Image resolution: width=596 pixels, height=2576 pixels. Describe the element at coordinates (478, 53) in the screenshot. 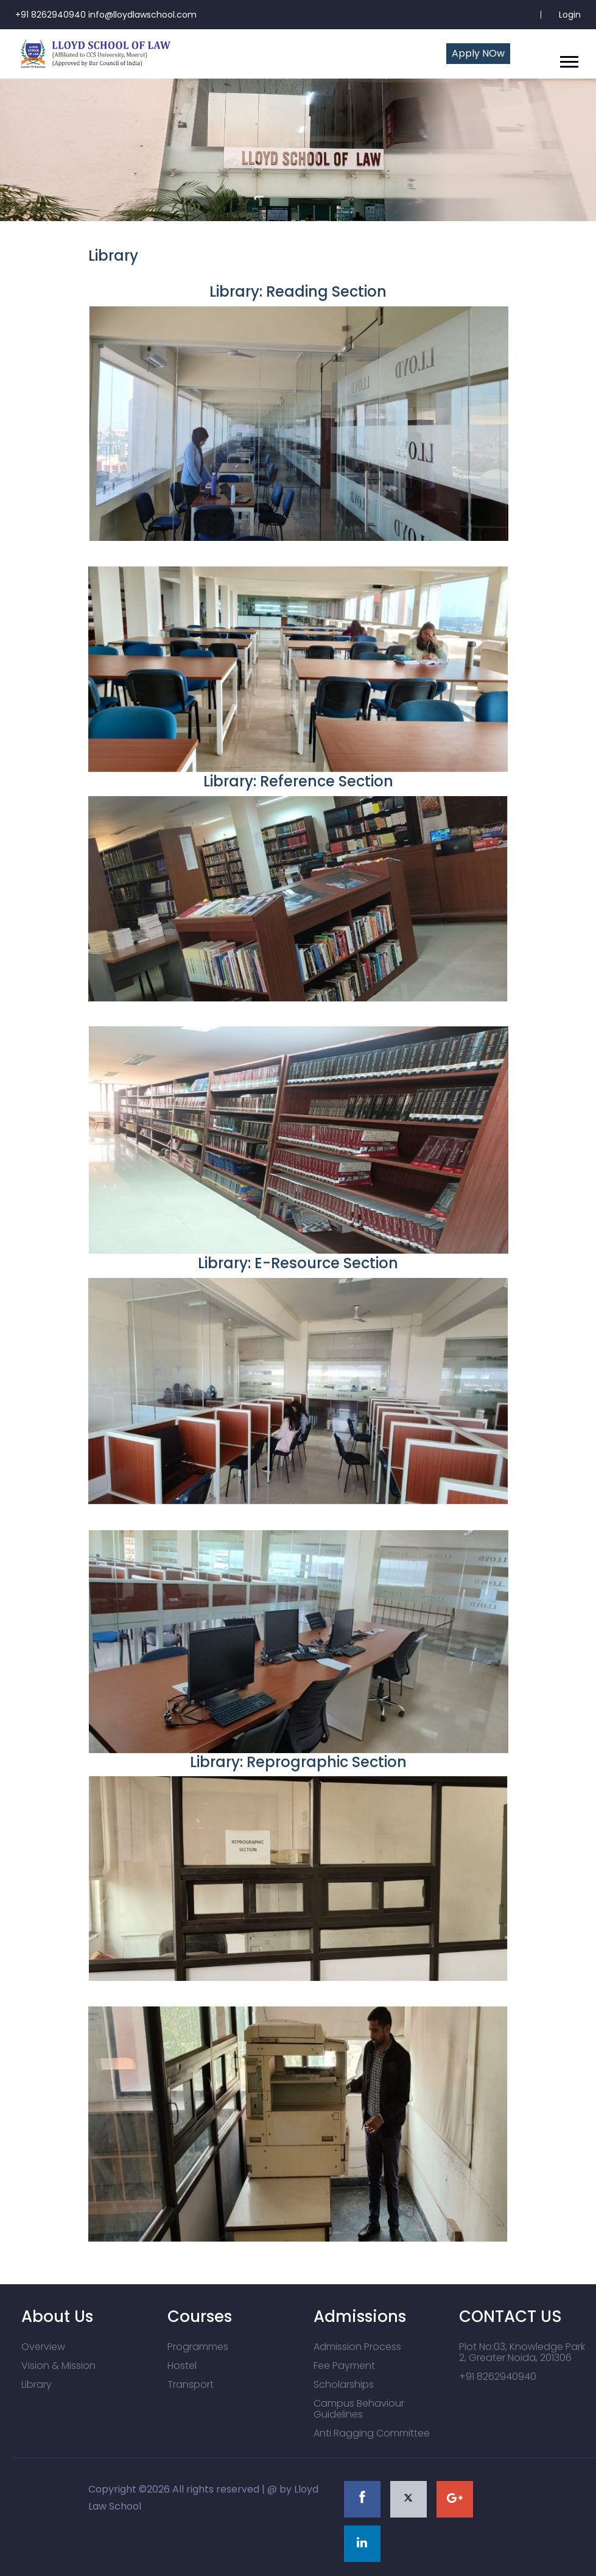

I see `Apply NOw` at that location.